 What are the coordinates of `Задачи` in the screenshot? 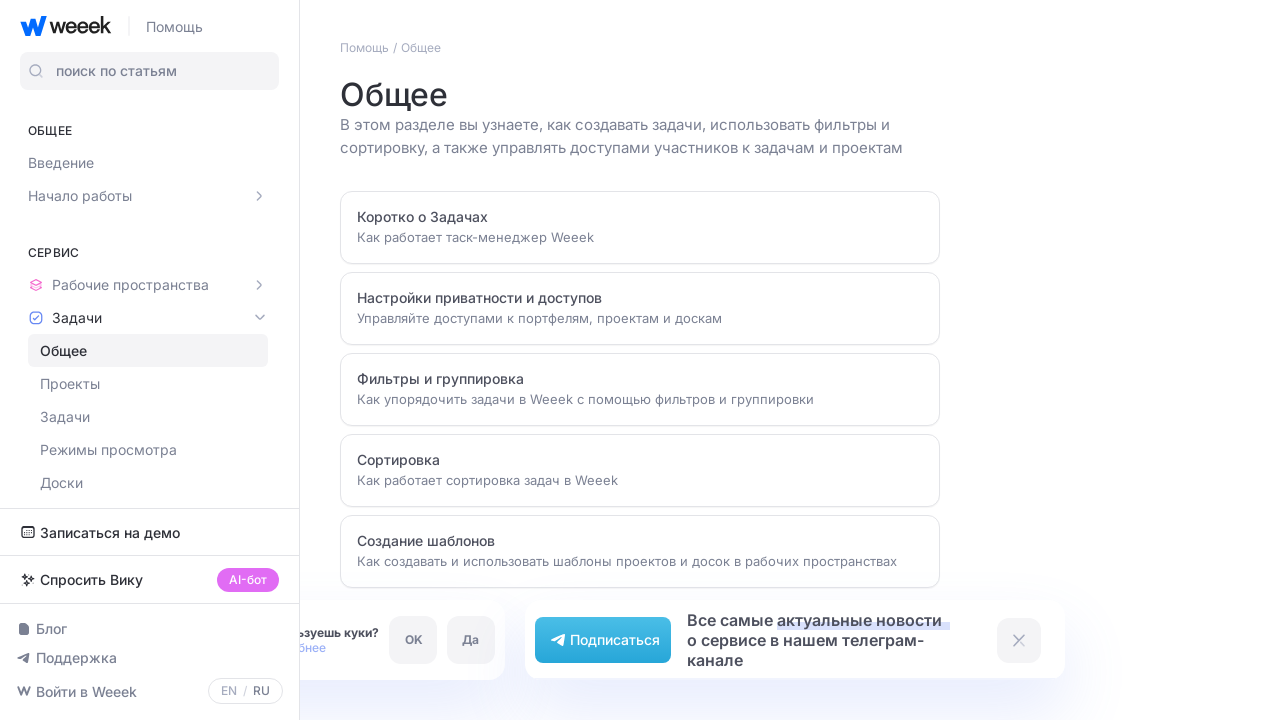 It's located at (65, 416).